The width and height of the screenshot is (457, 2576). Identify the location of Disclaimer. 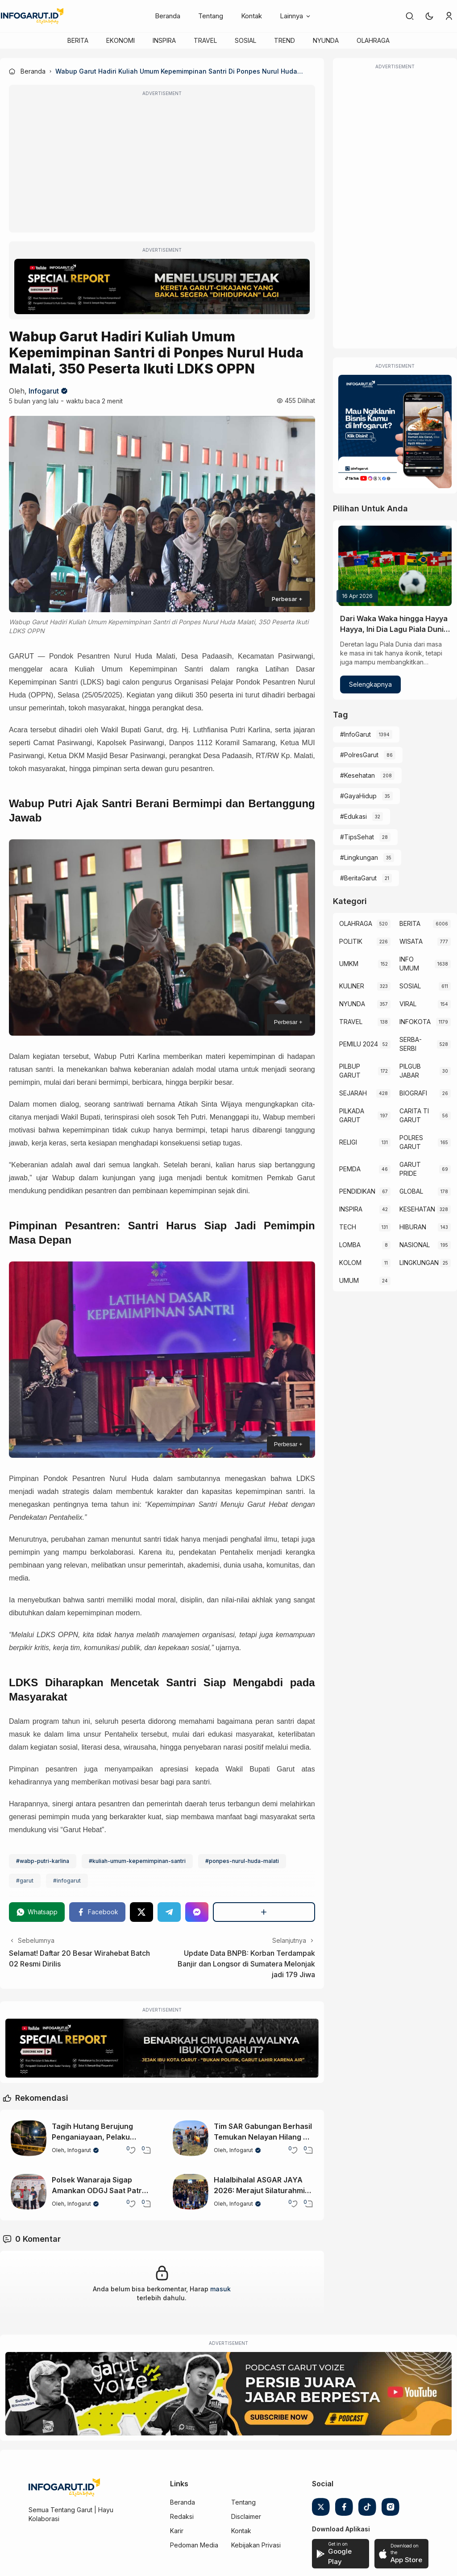
(246, 2516).